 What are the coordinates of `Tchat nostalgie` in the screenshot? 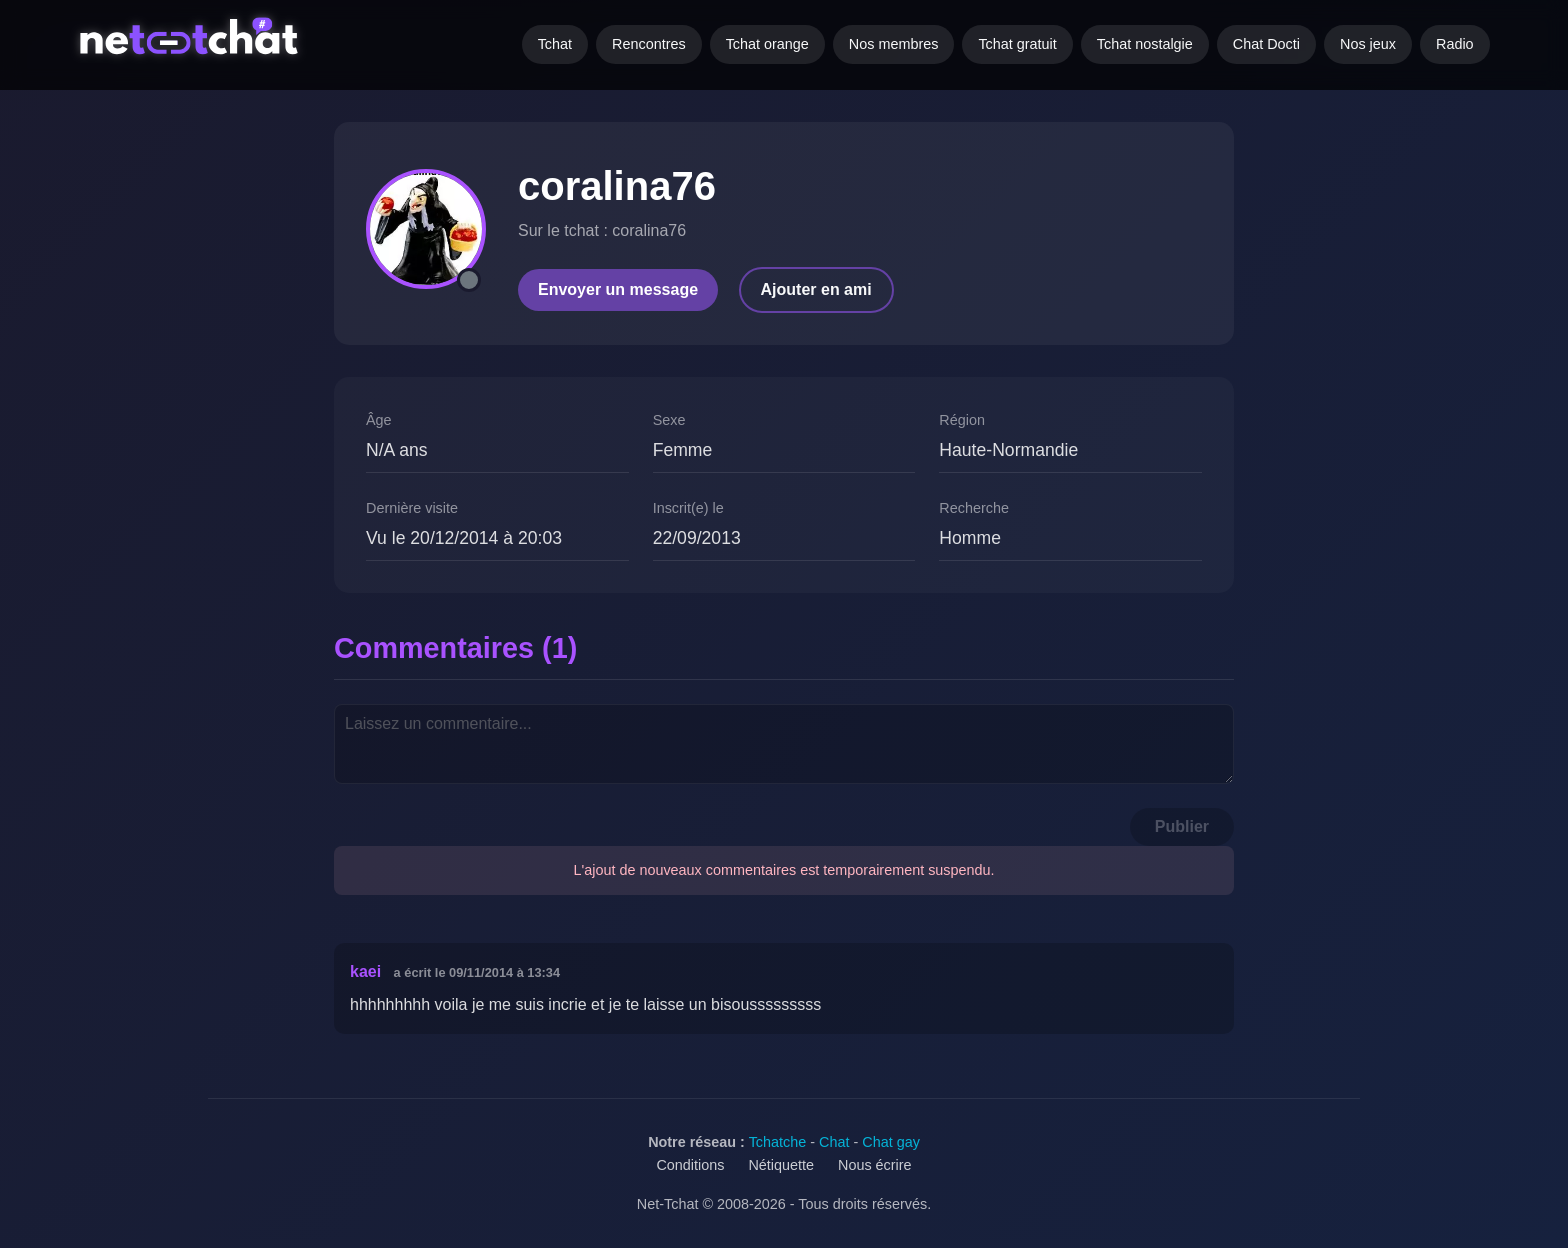 It's located at (1145, 44).